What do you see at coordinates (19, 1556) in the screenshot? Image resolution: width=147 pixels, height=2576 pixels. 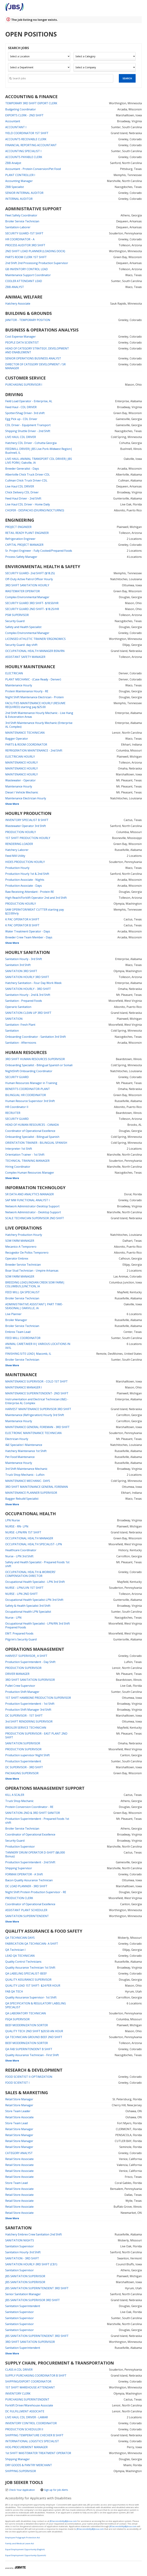 I see `Nurse - LPN 3rd Shift` at bounding box center [19, 1556].